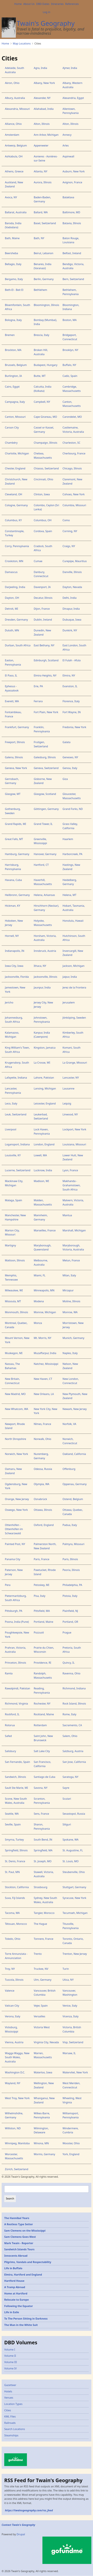 This screenshot has height=2576, width=93. I want to click on Wayland, NY, so click(12, 2083).